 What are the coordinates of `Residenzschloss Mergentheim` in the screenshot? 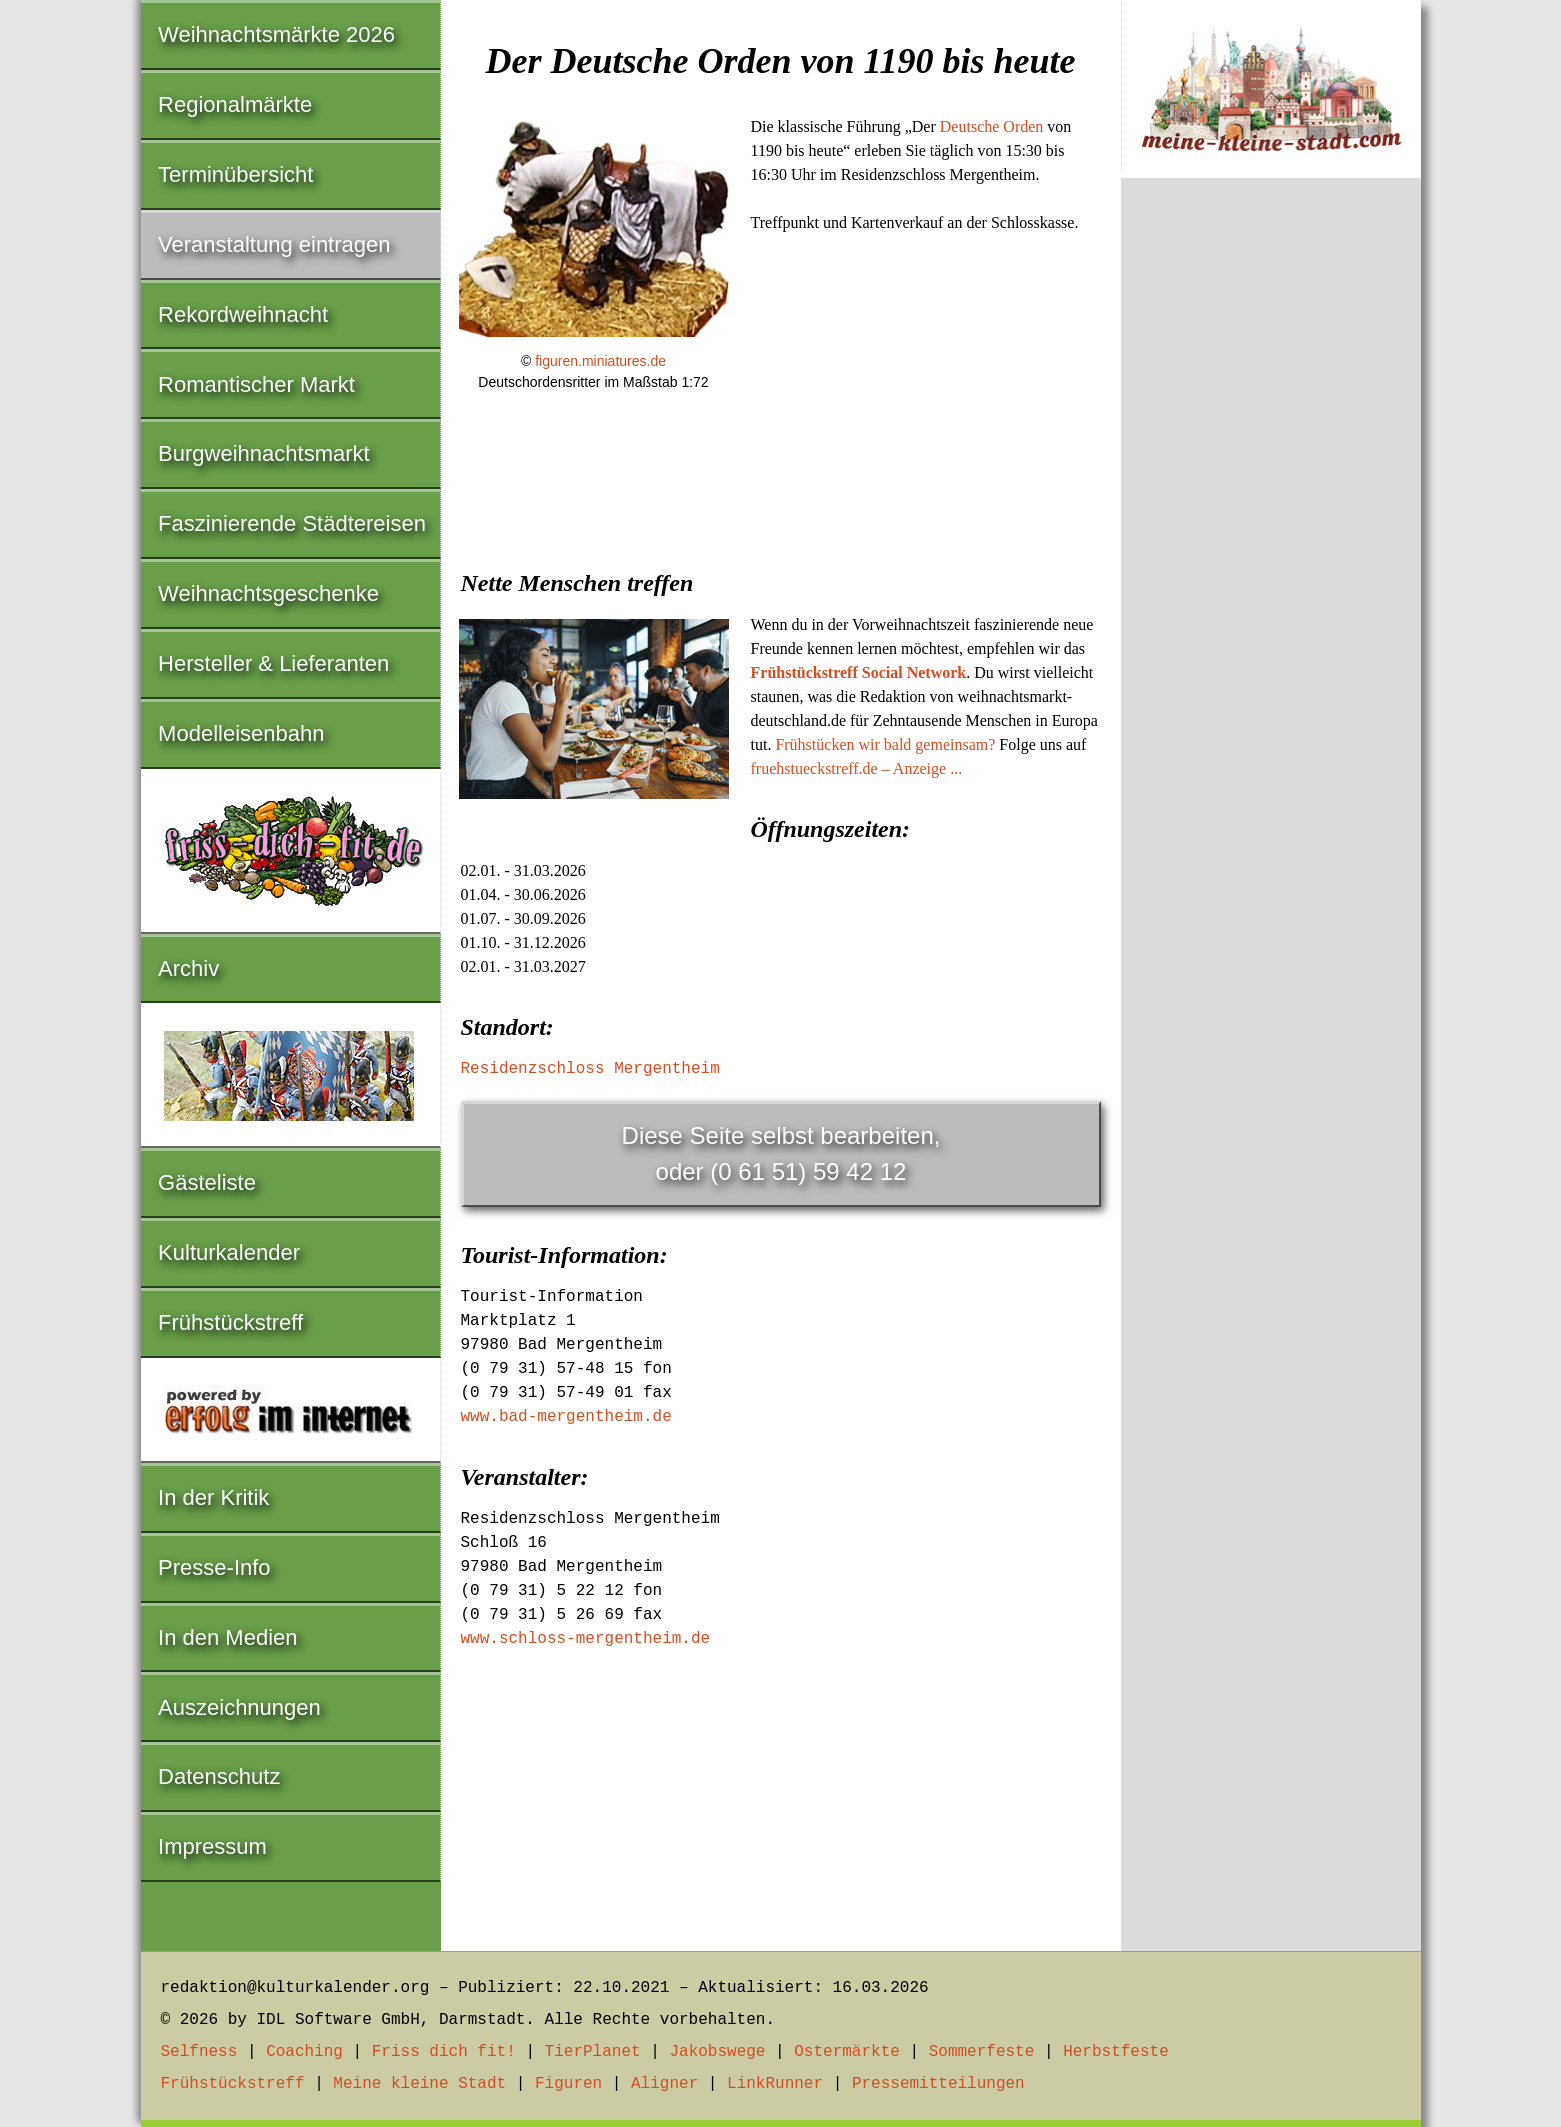 It's located at (590, 1069).